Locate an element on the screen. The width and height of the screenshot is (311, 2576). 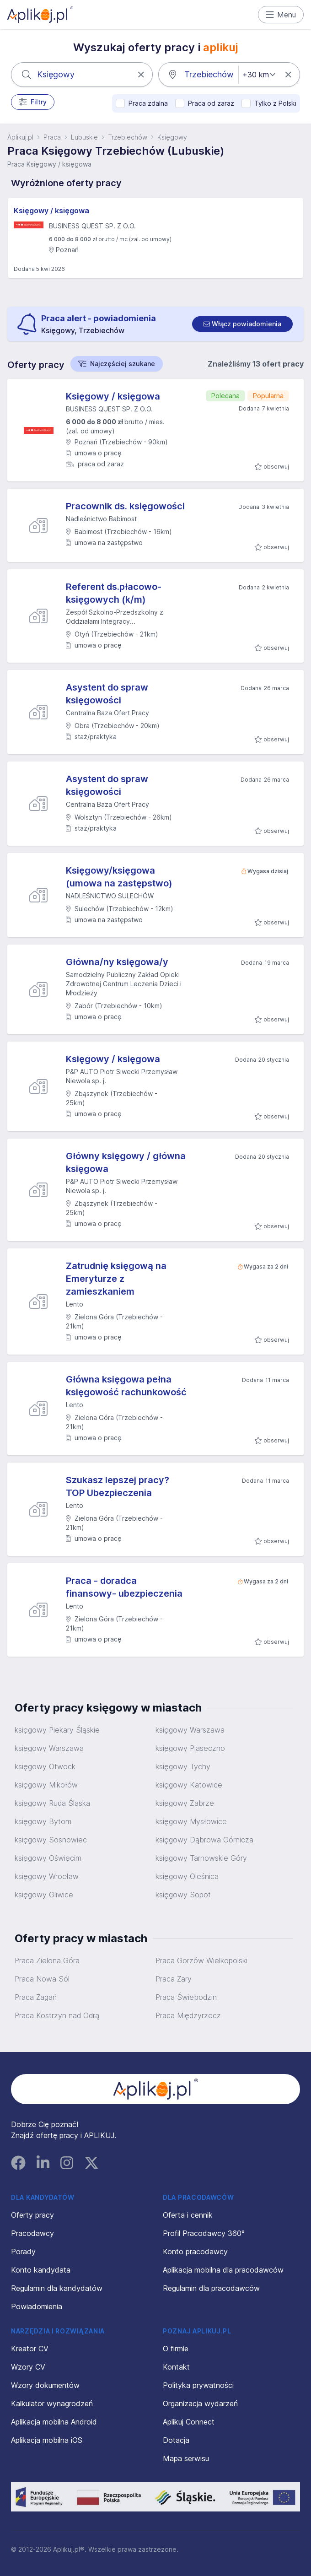
Szukasz lepszej pracy? TOP Ubezpieczenia is located at coordinates (117, 1486).